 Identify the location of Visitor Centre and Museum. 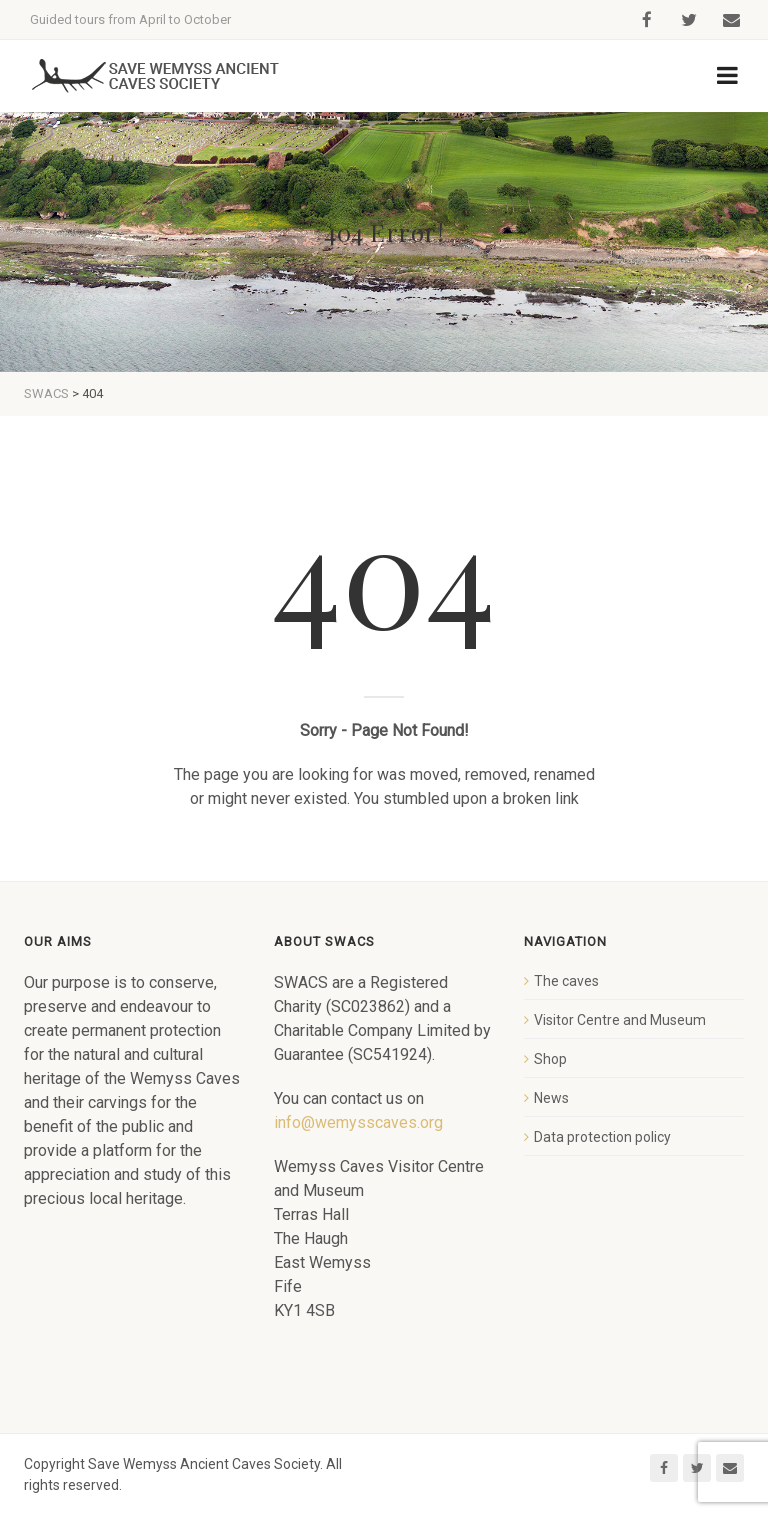
(620, 1020).